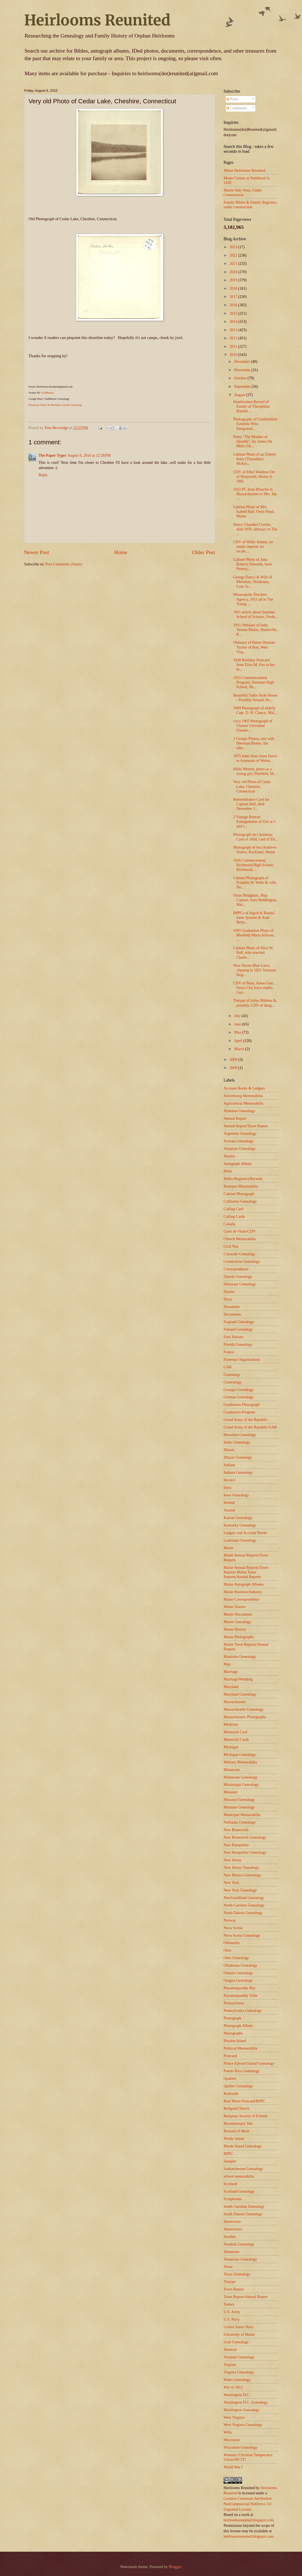 This screenshot has height=2576, width=302. Describe the element at coordinates (237, 2274) in the screenshot. I see `Texas Genealogy` at that location.